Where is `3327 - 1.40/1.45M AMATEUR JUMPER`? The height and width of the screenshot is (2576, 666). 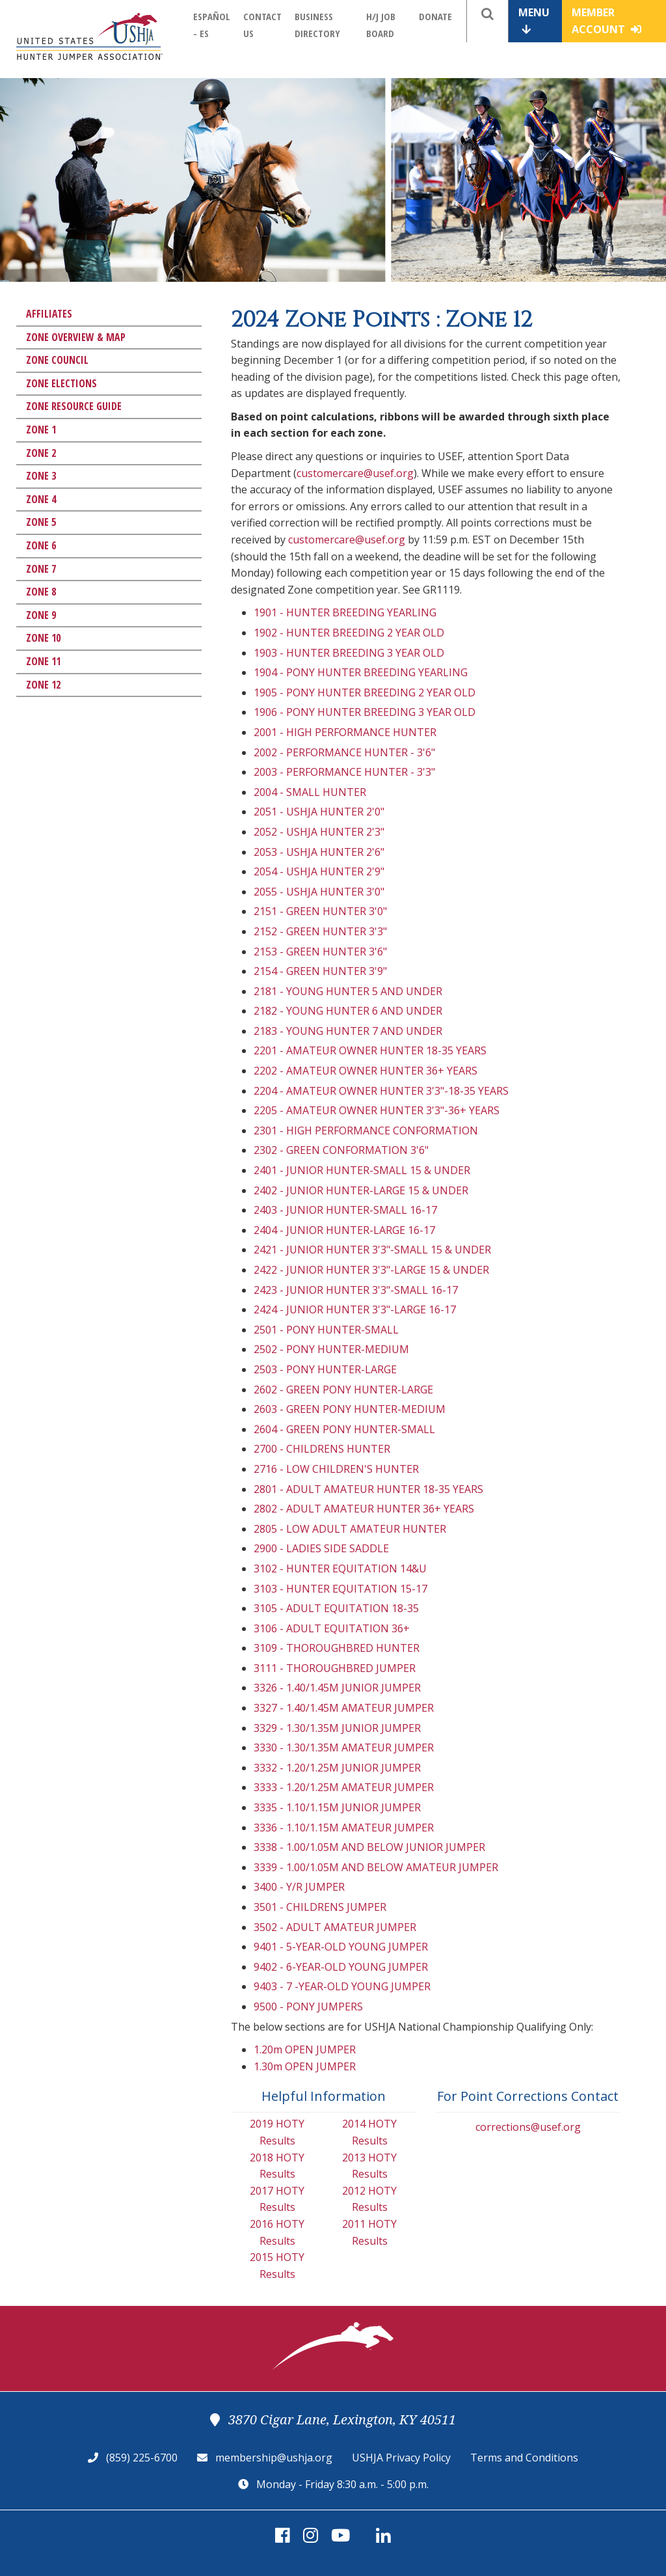 3327 - 1.40/1.45M AMATEUR JUMPER is located at coordinates (344, 1708).